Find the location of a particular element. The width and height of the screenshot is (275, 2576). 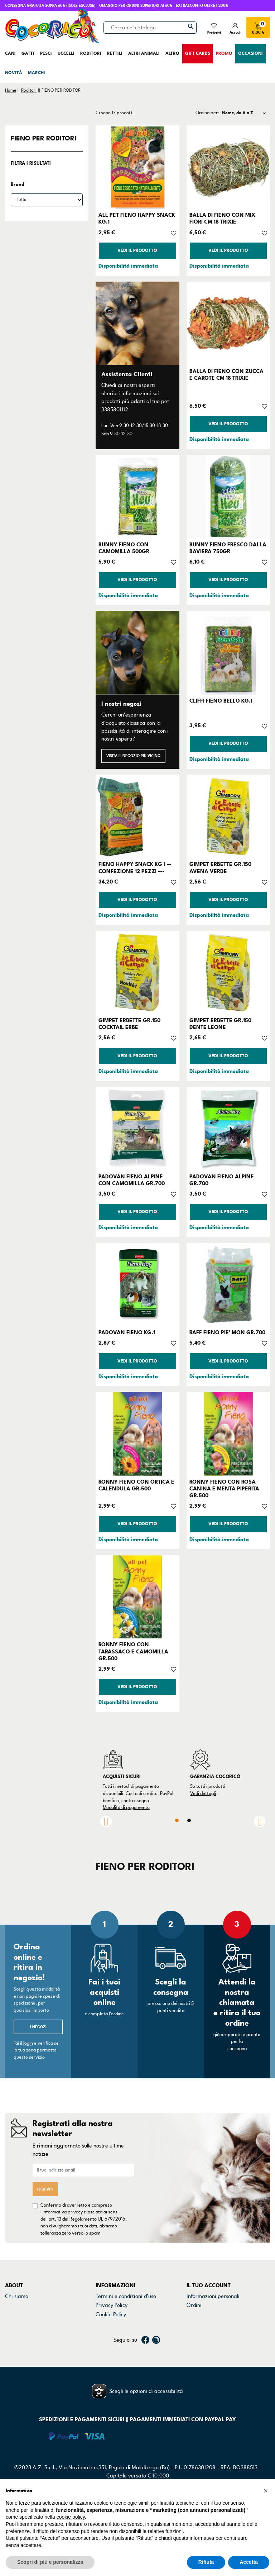

Privacy Policy is located at coordinates (111, 2305).